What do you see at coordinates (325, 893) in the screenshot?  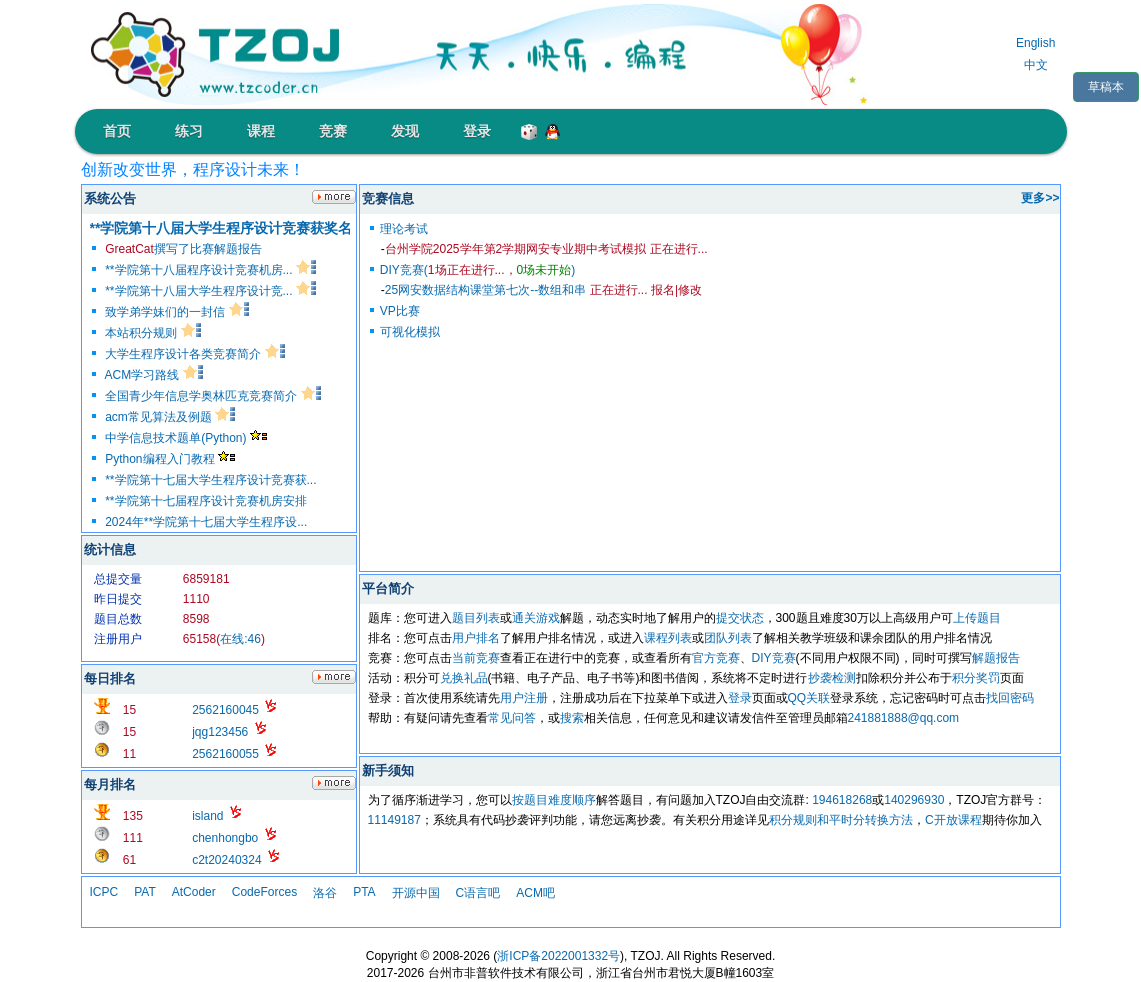 I see `洛谷` at bounding box center [325, 893].